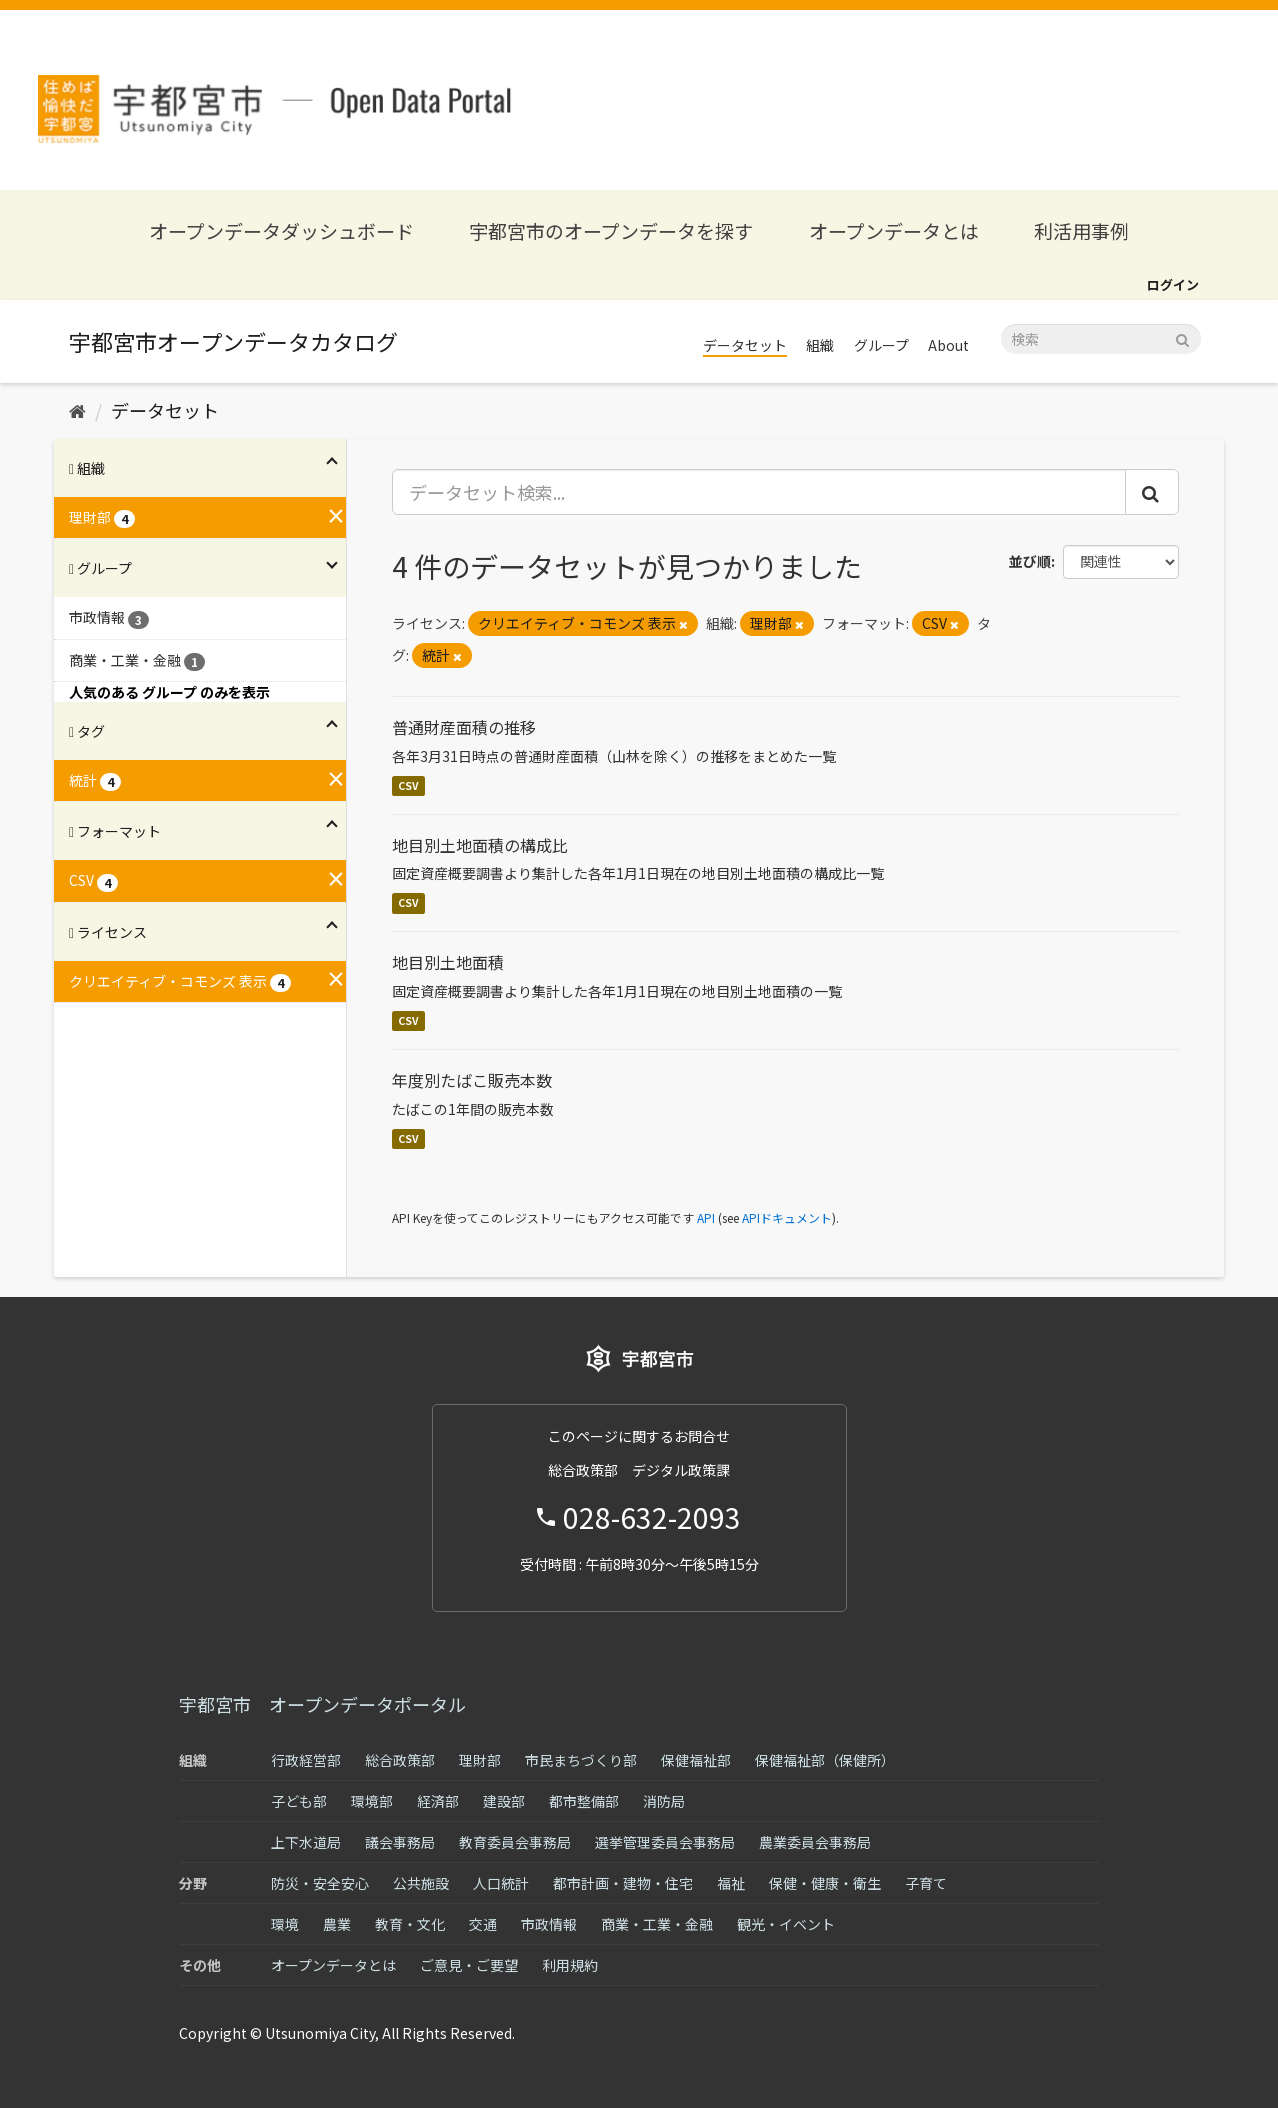  I want to click on API, so click(706, 1217).